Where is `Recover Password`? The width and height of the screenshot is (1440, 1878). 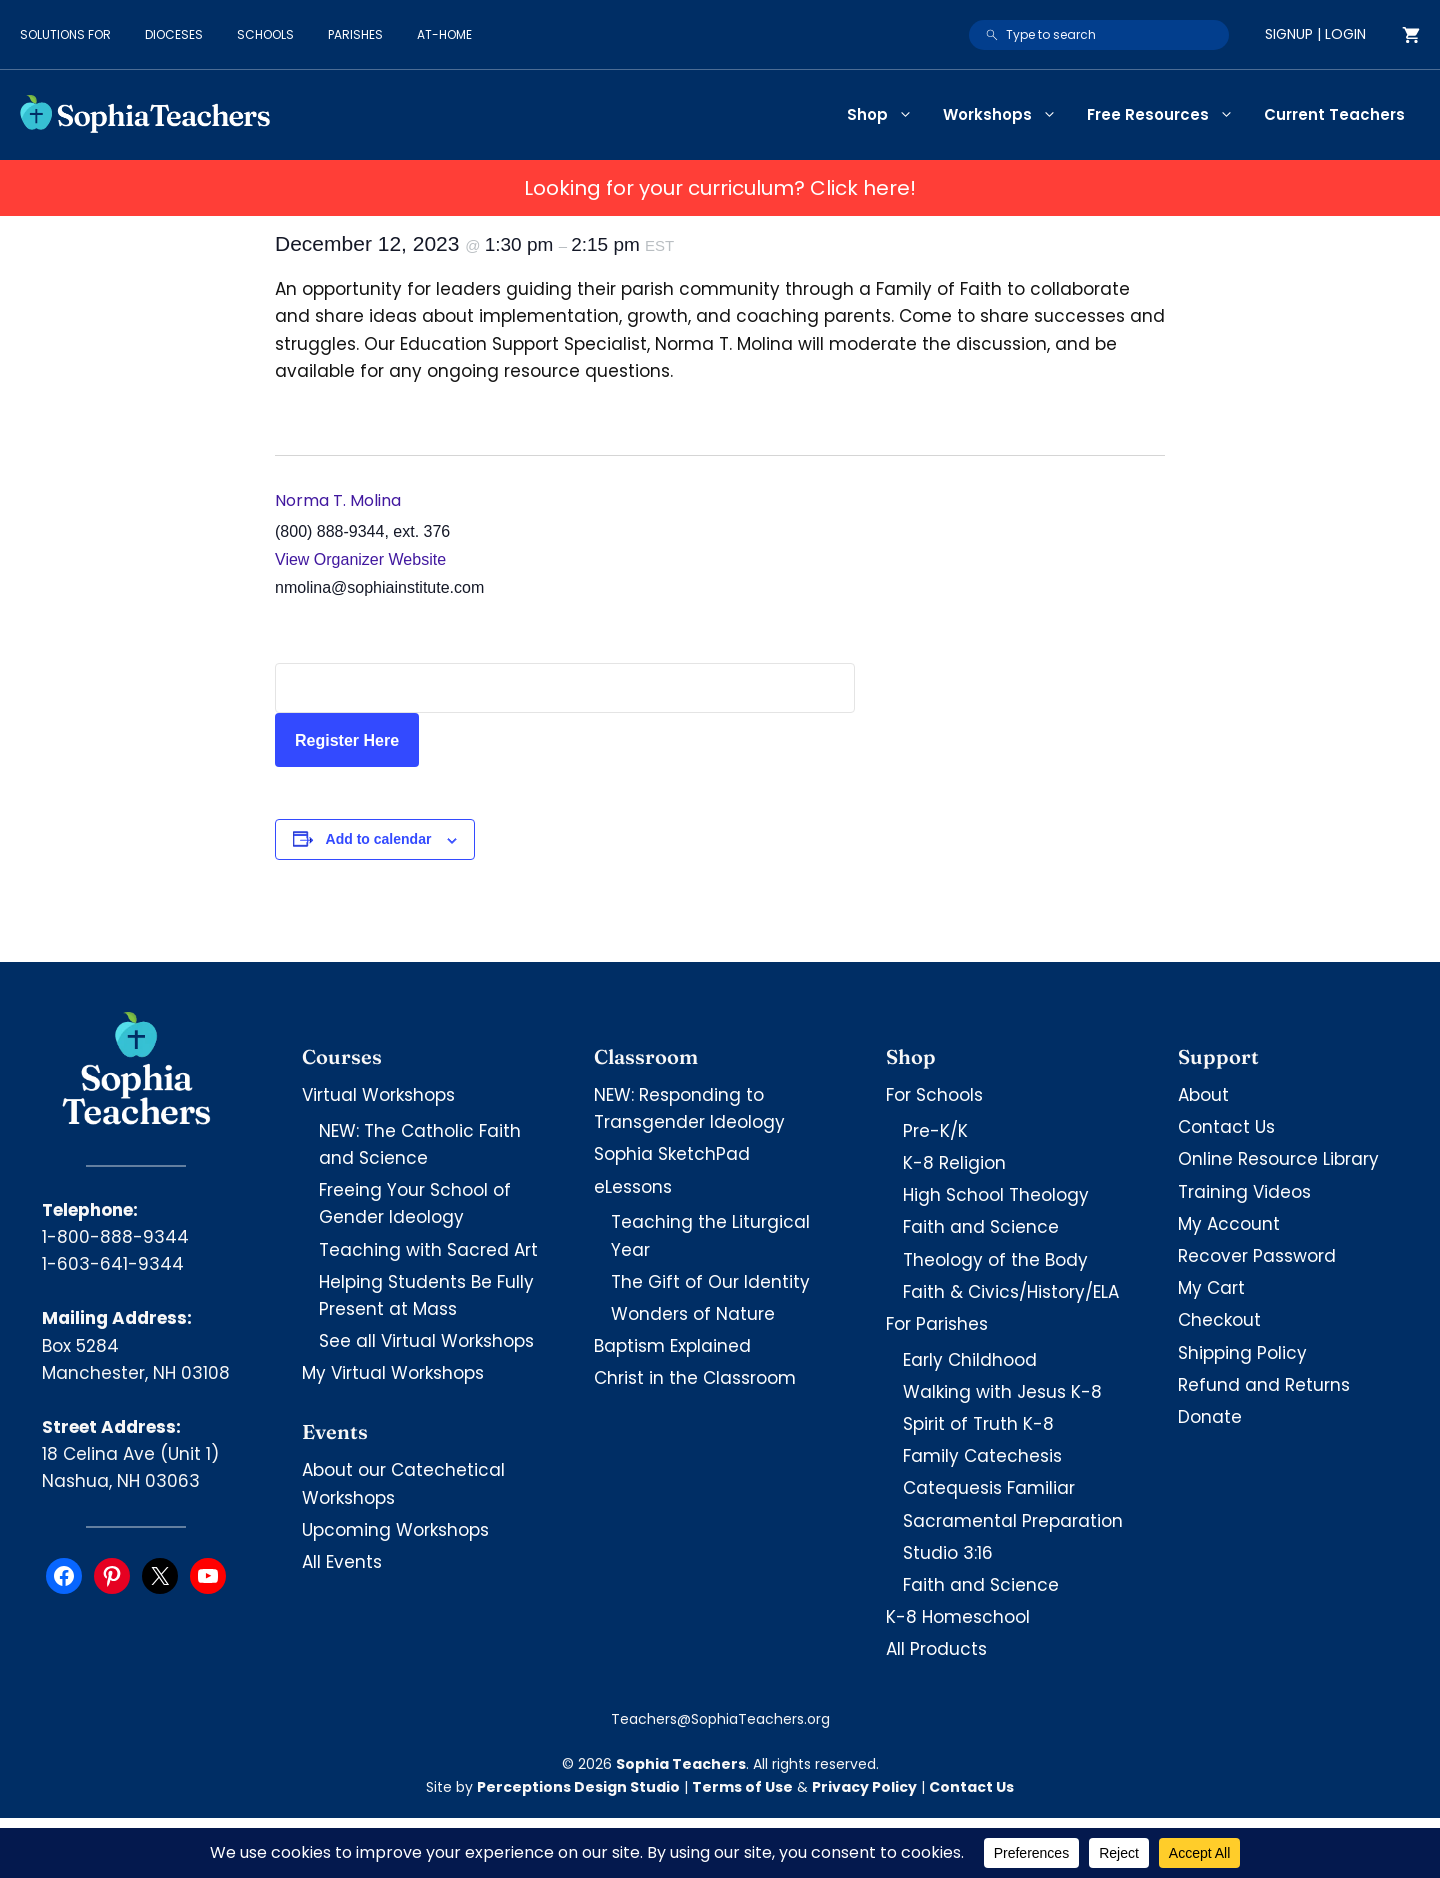
Recover Password is located at coordinates (1257, 1256).